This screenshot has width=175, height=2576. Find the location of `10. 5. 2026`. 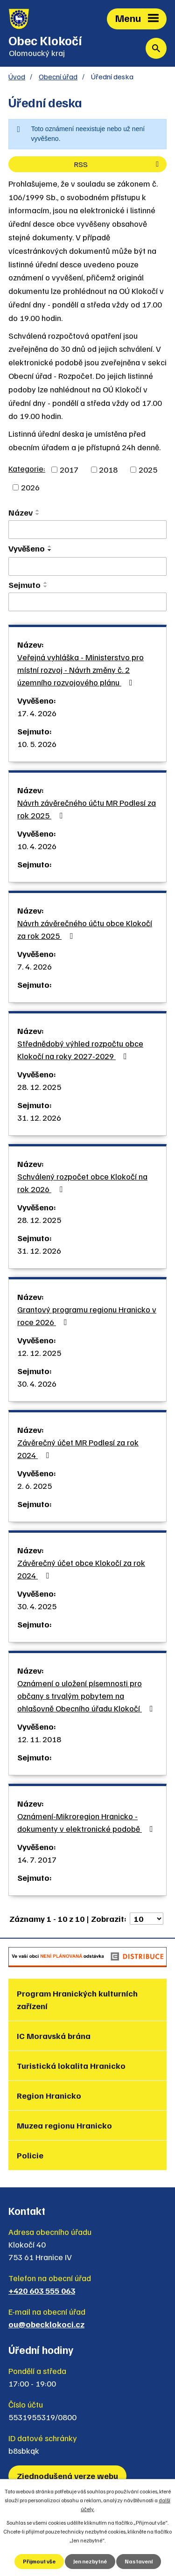

10. 5. 2026 is located at coordinates (36, 744).